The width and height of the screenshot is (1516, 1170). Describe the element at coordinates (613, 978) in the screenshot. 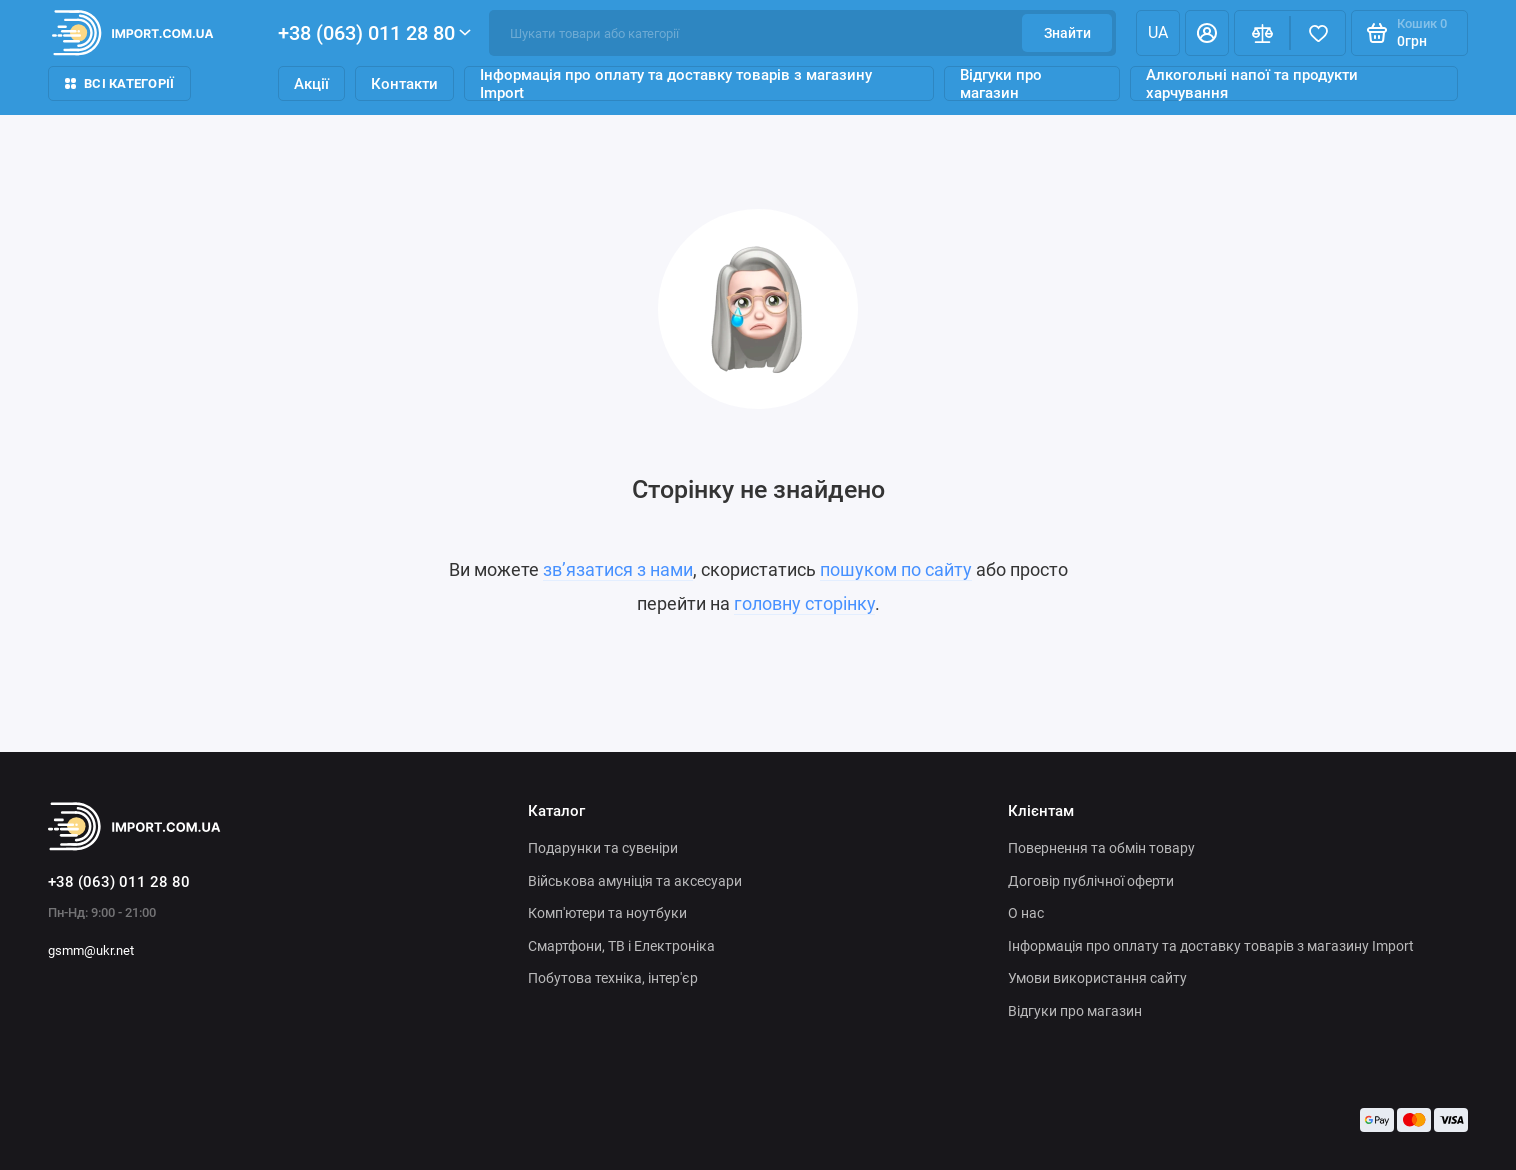

I see `Побутова техніка, інтер'єр` at that location.